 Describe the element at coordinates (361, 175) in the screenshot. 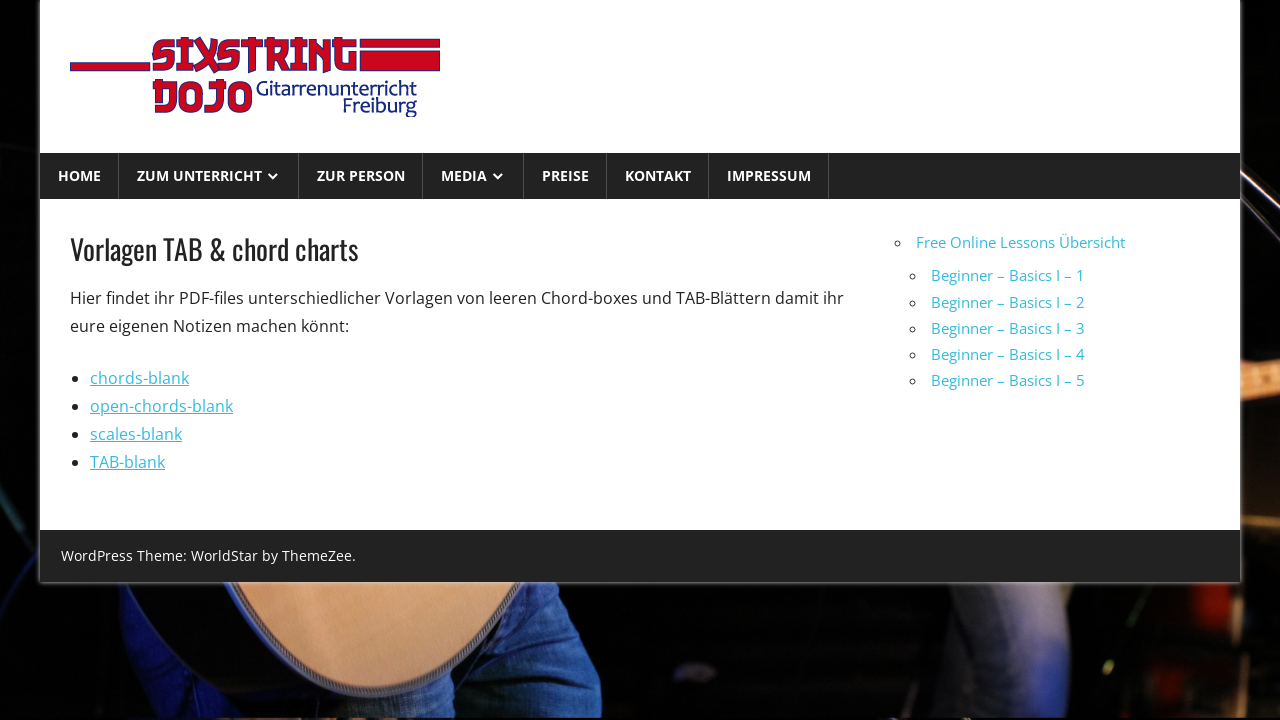

I see `Zur Person` at that location.